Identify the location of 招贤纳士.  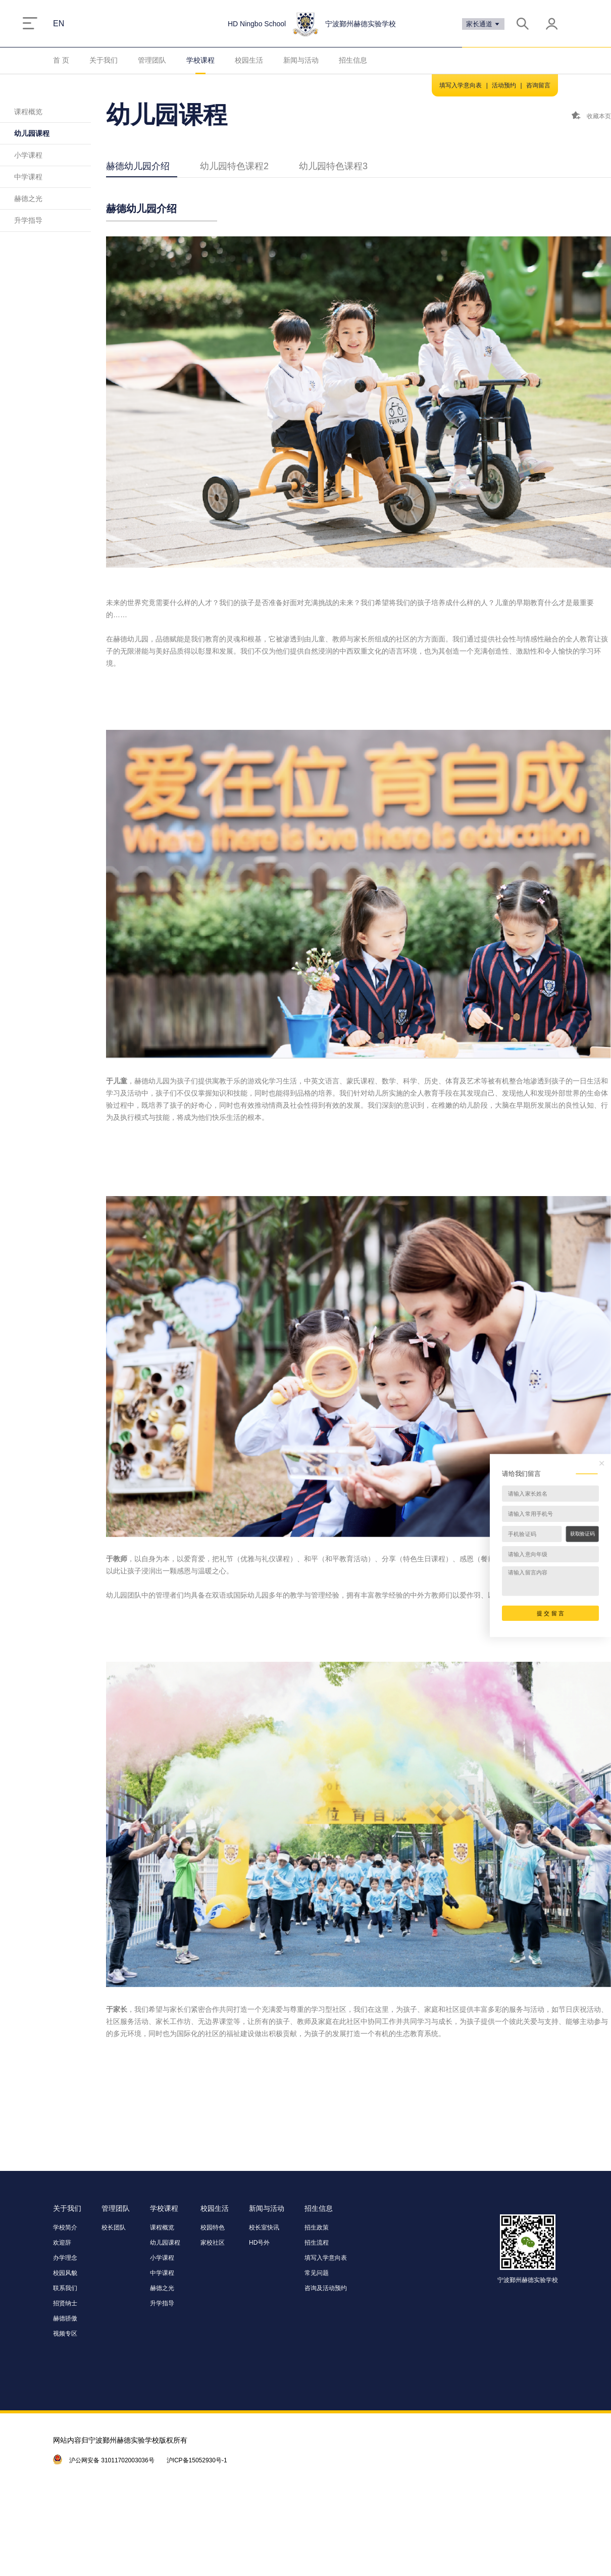
(65, 2303).